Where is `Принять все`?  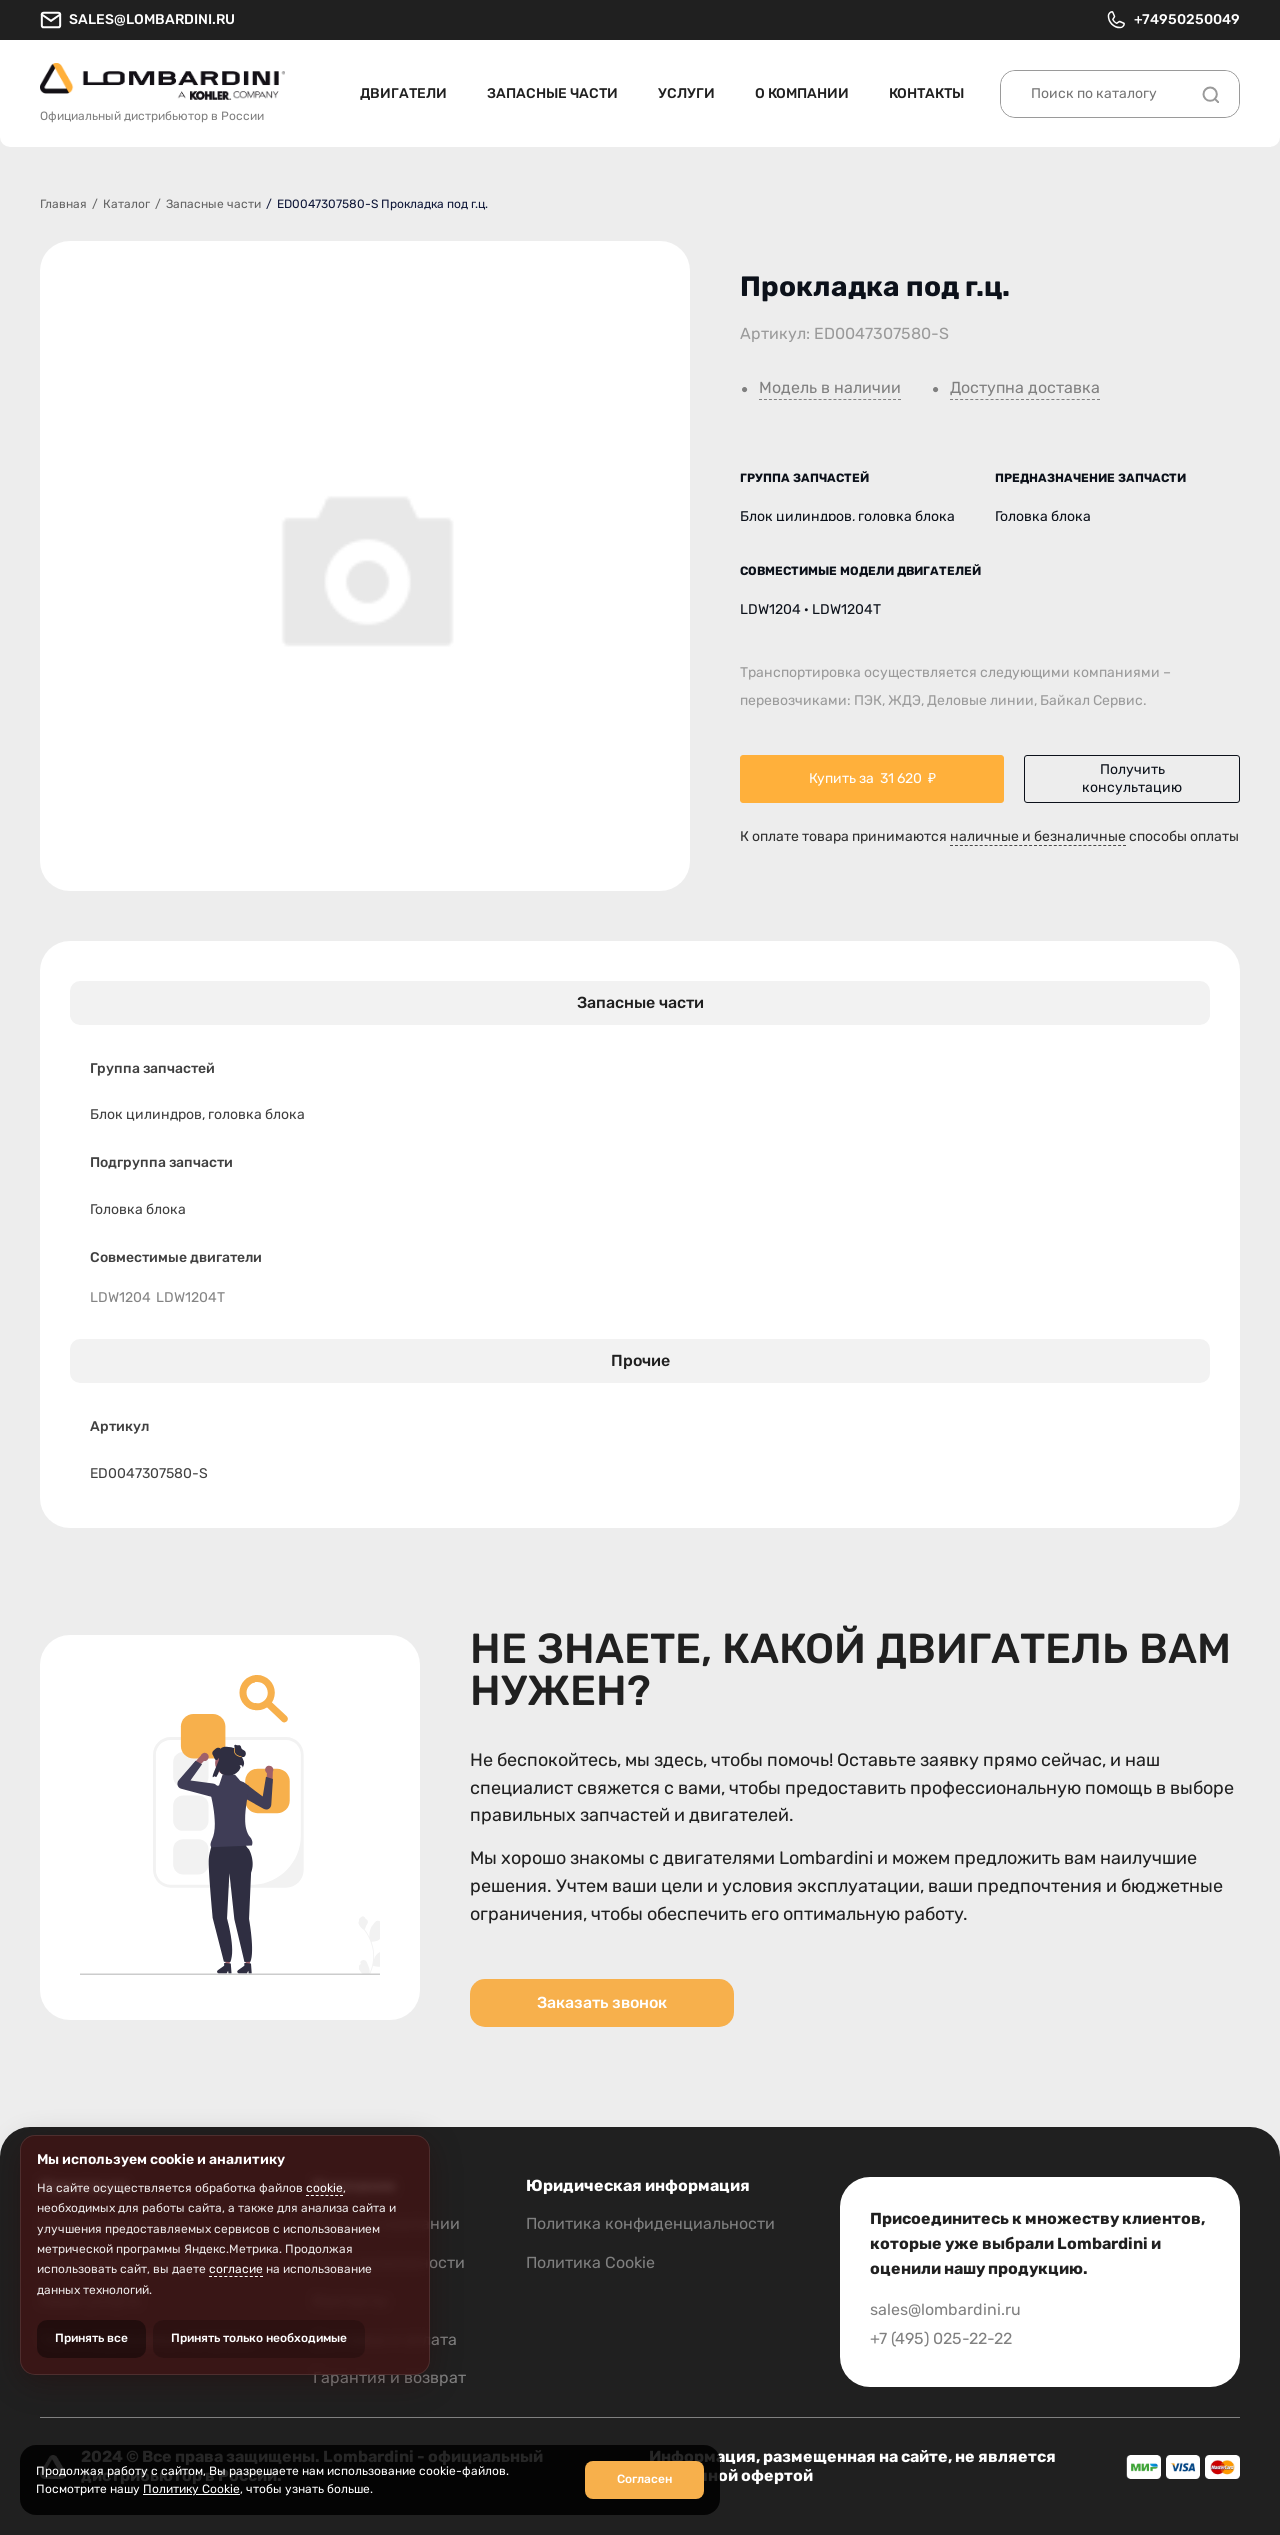
Принять все is located at coordinates (91, 2338).